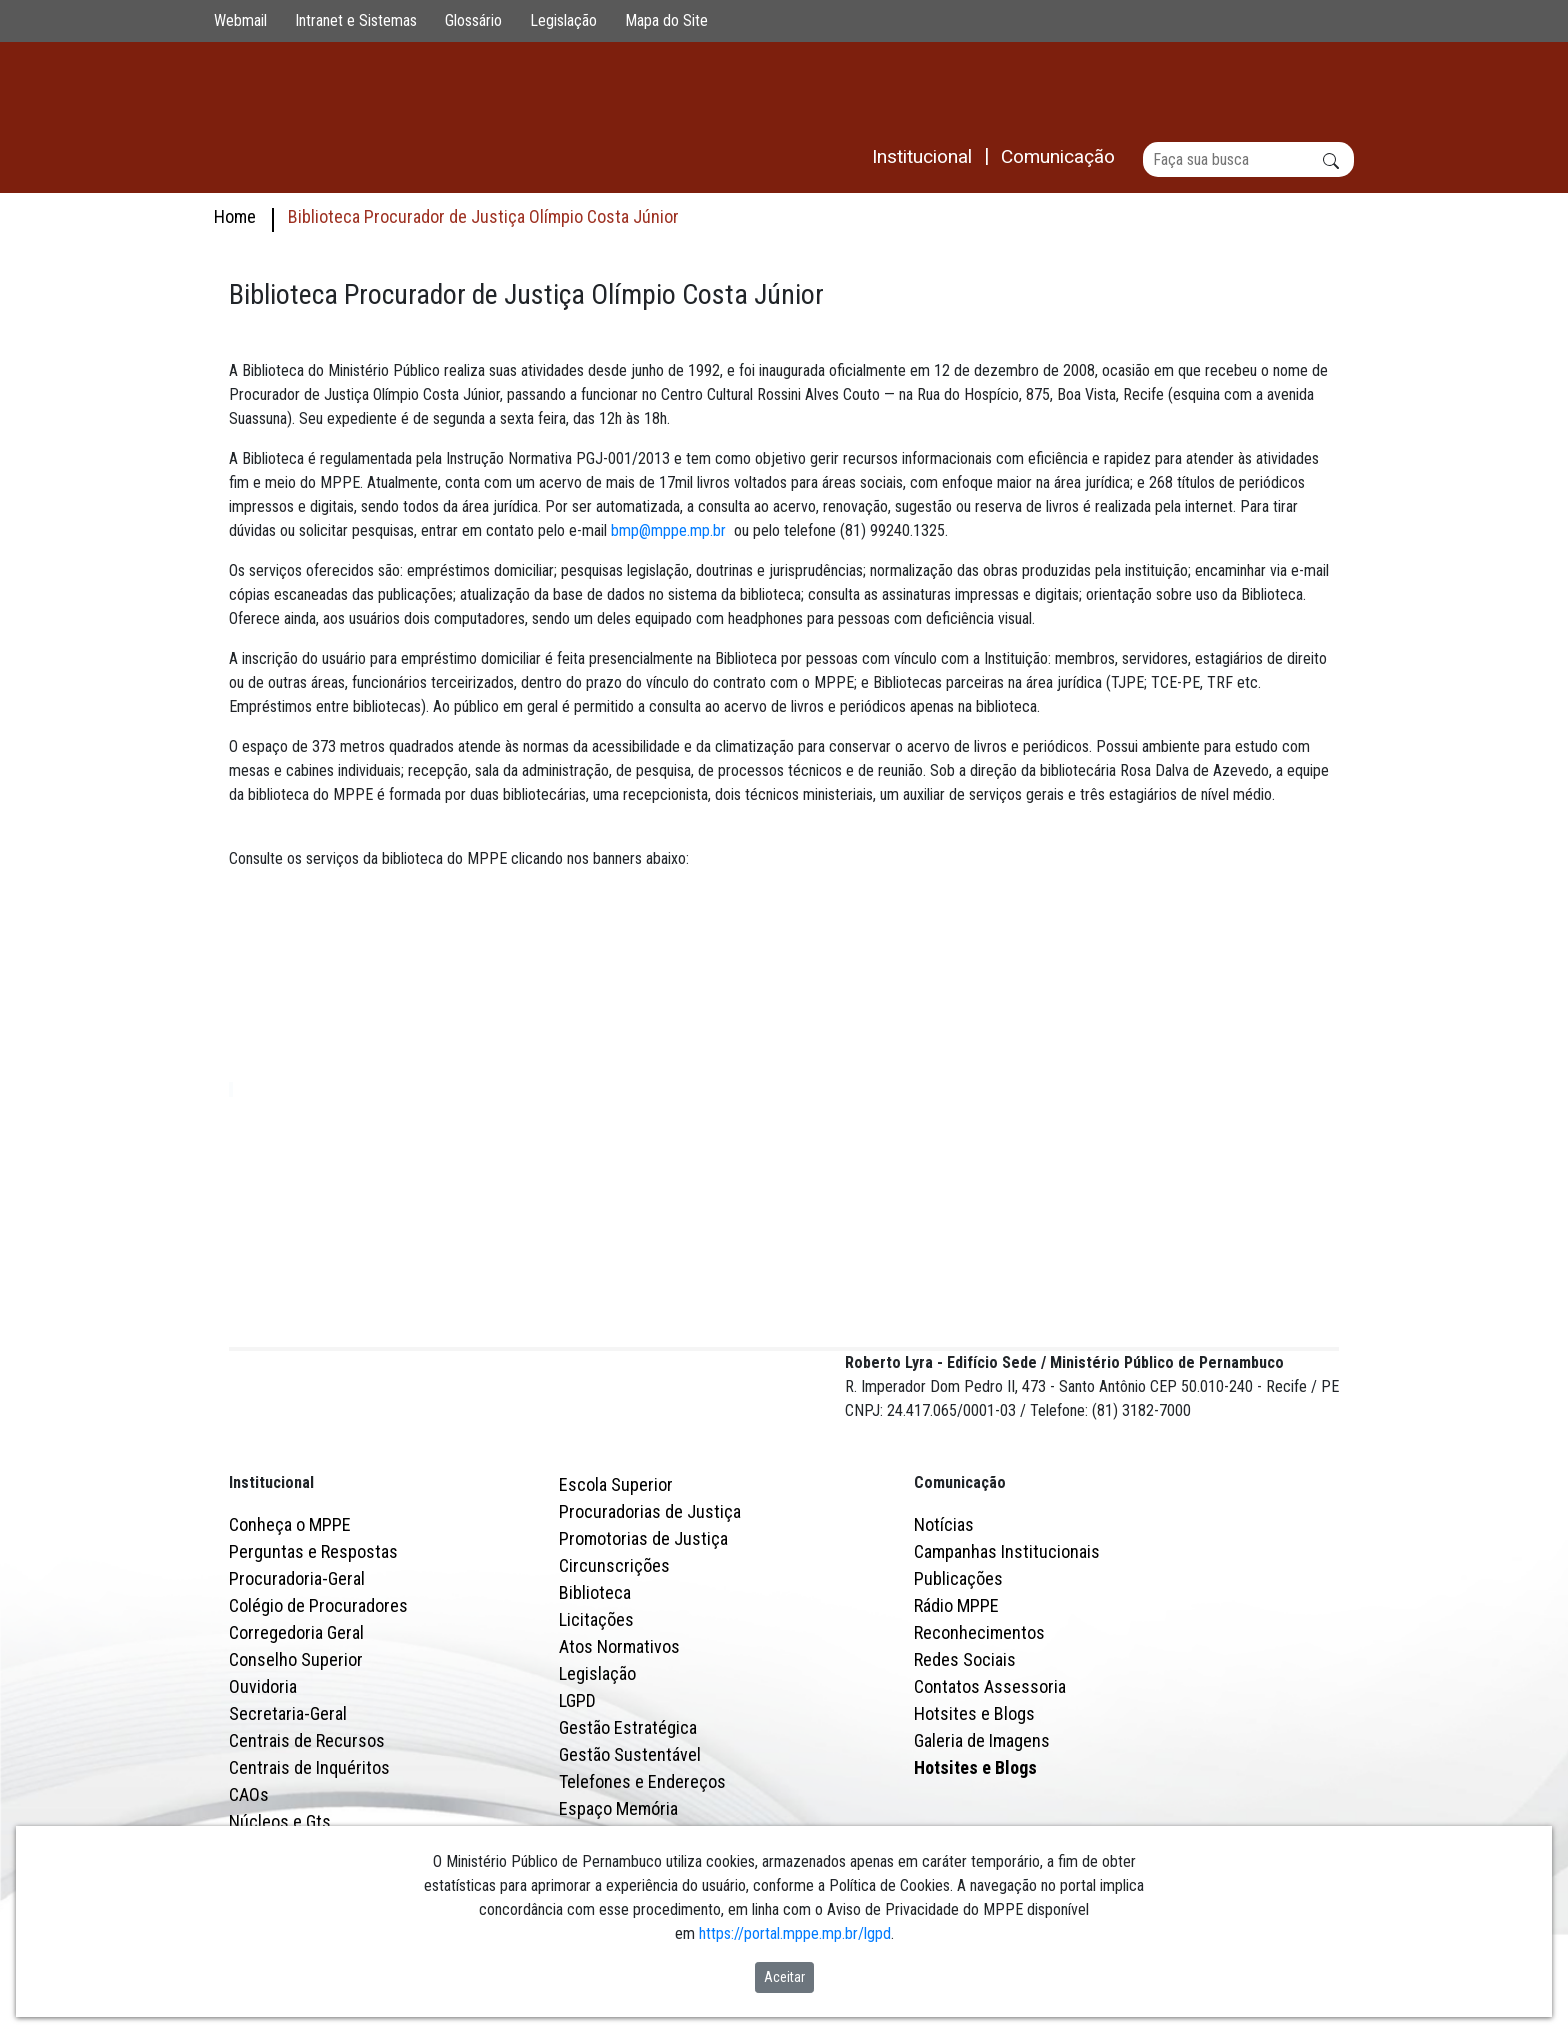 Image resolution: width=1568 pixels, height=2033 pixels. I want to click on Webmail, so click(240, 20).